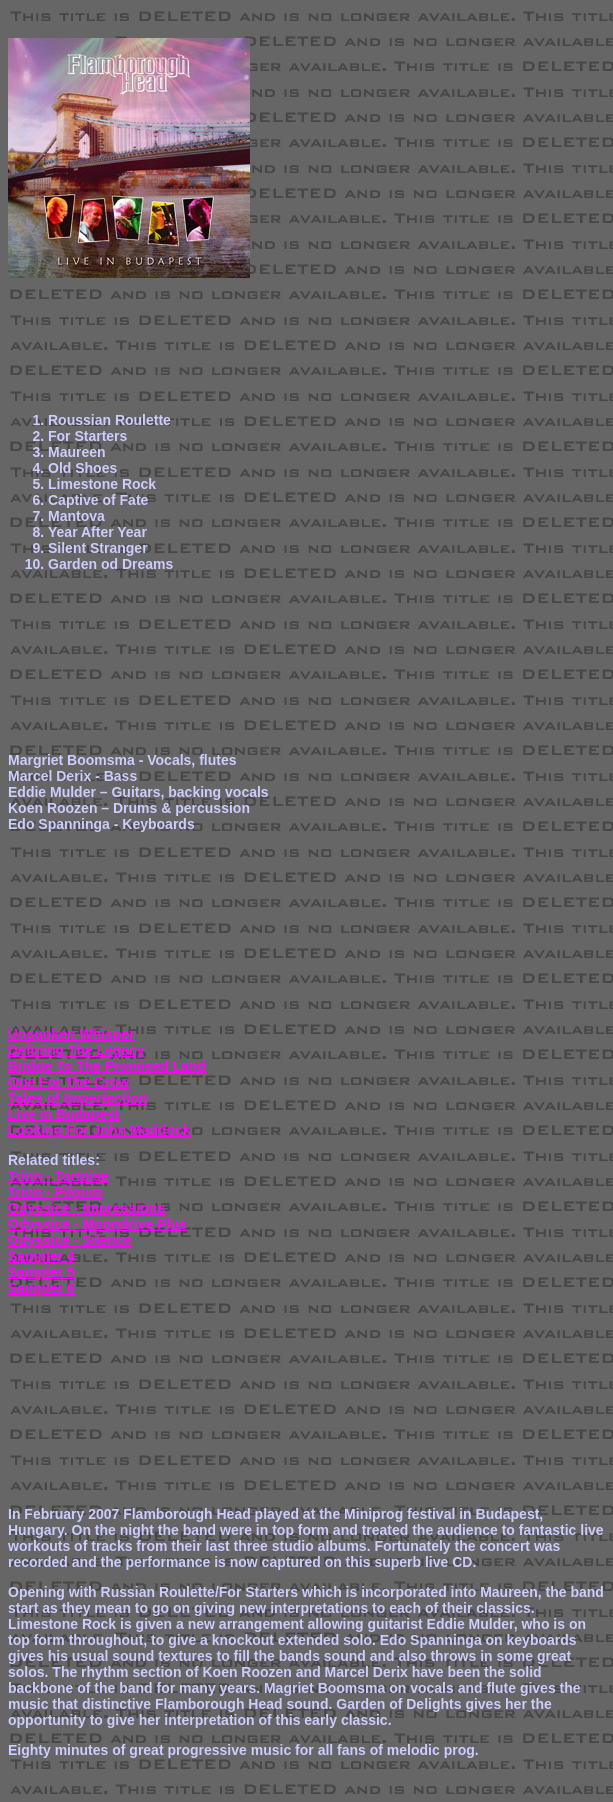  What do you see at coordinates (41, 1288) in the screenshot?
I see `Sampler 6` at bounding box center [41, 1288].